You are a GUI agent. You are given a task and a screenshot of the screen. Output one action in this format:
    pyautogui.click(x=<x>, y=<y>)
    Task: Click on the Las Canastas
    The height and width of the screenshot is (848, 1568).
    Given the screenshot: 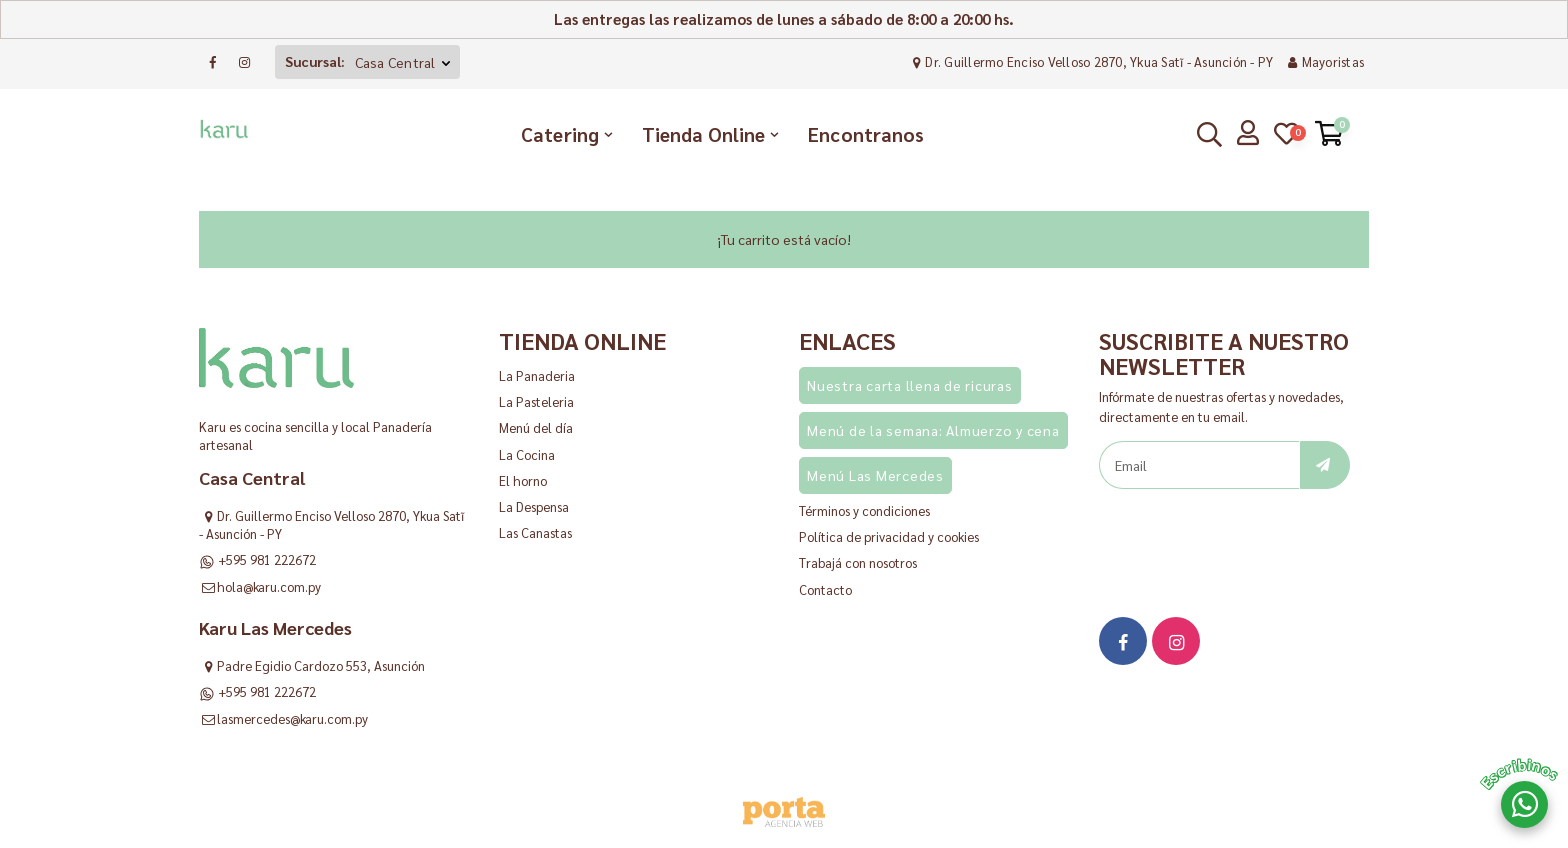 What is the action you would take?
    pyautogui.click(x=535, y=532)
    